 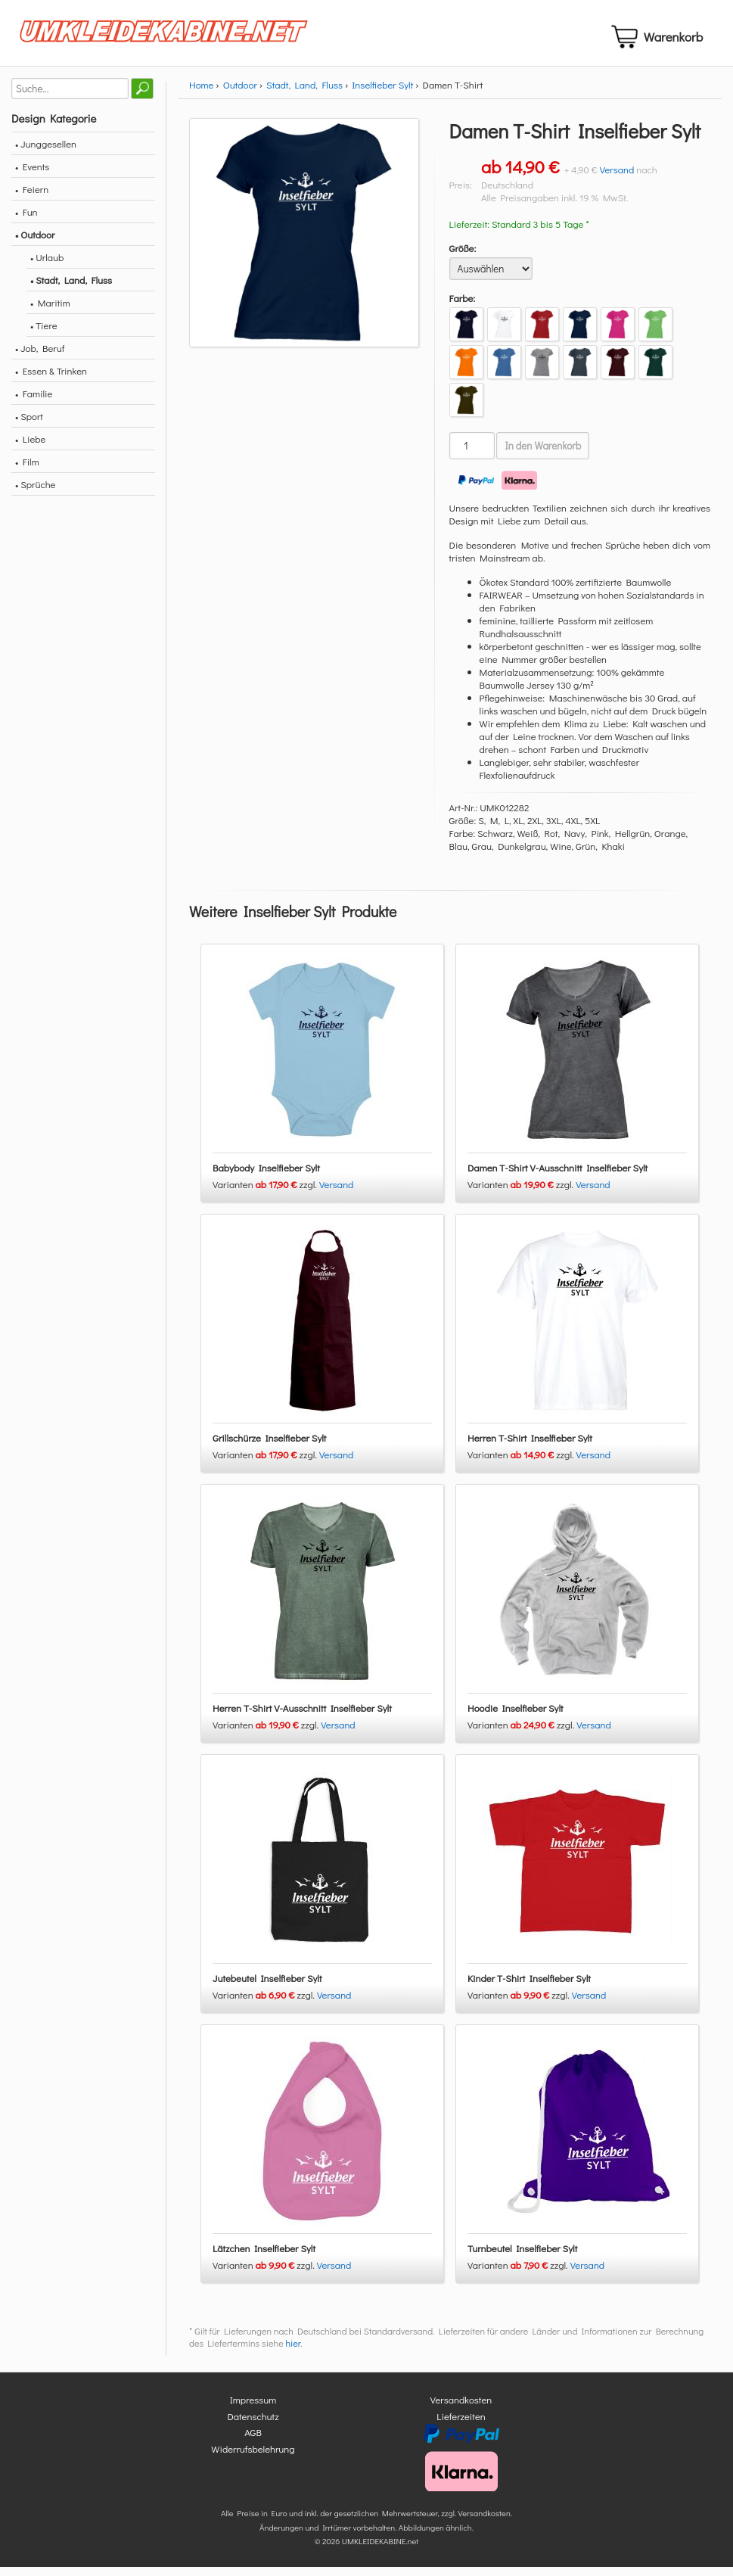 I want to click on • Sport, so click(x=29, y=424).